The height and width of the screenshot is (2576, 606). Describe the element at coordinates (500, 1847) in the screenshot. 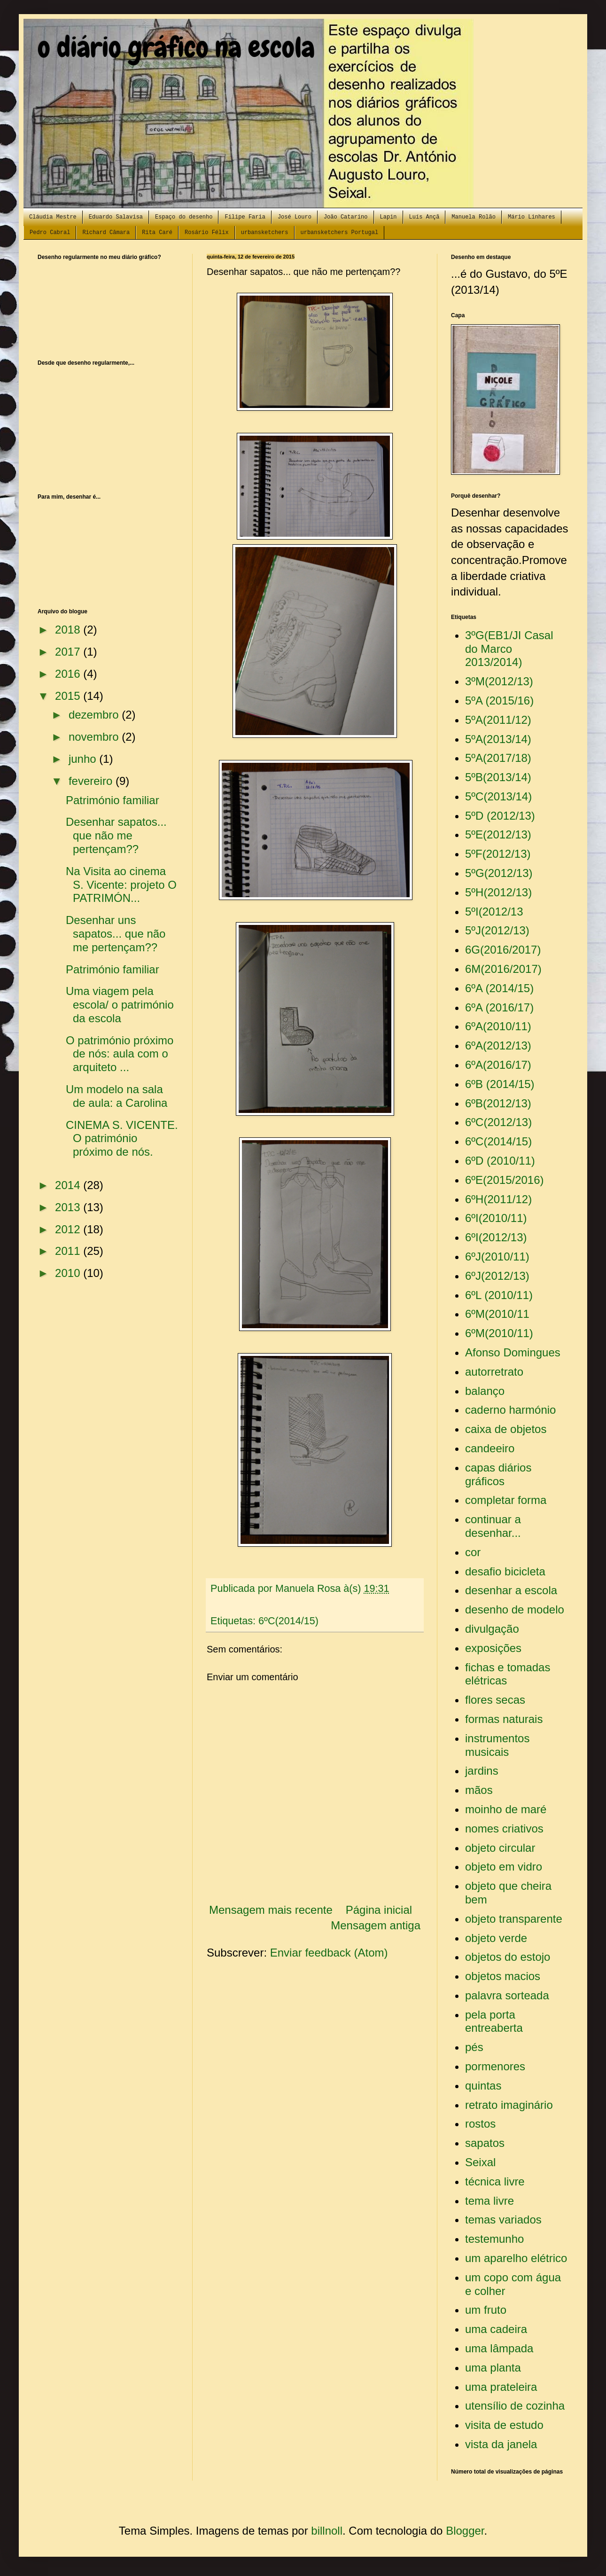

I see `objeto circular` at that location.